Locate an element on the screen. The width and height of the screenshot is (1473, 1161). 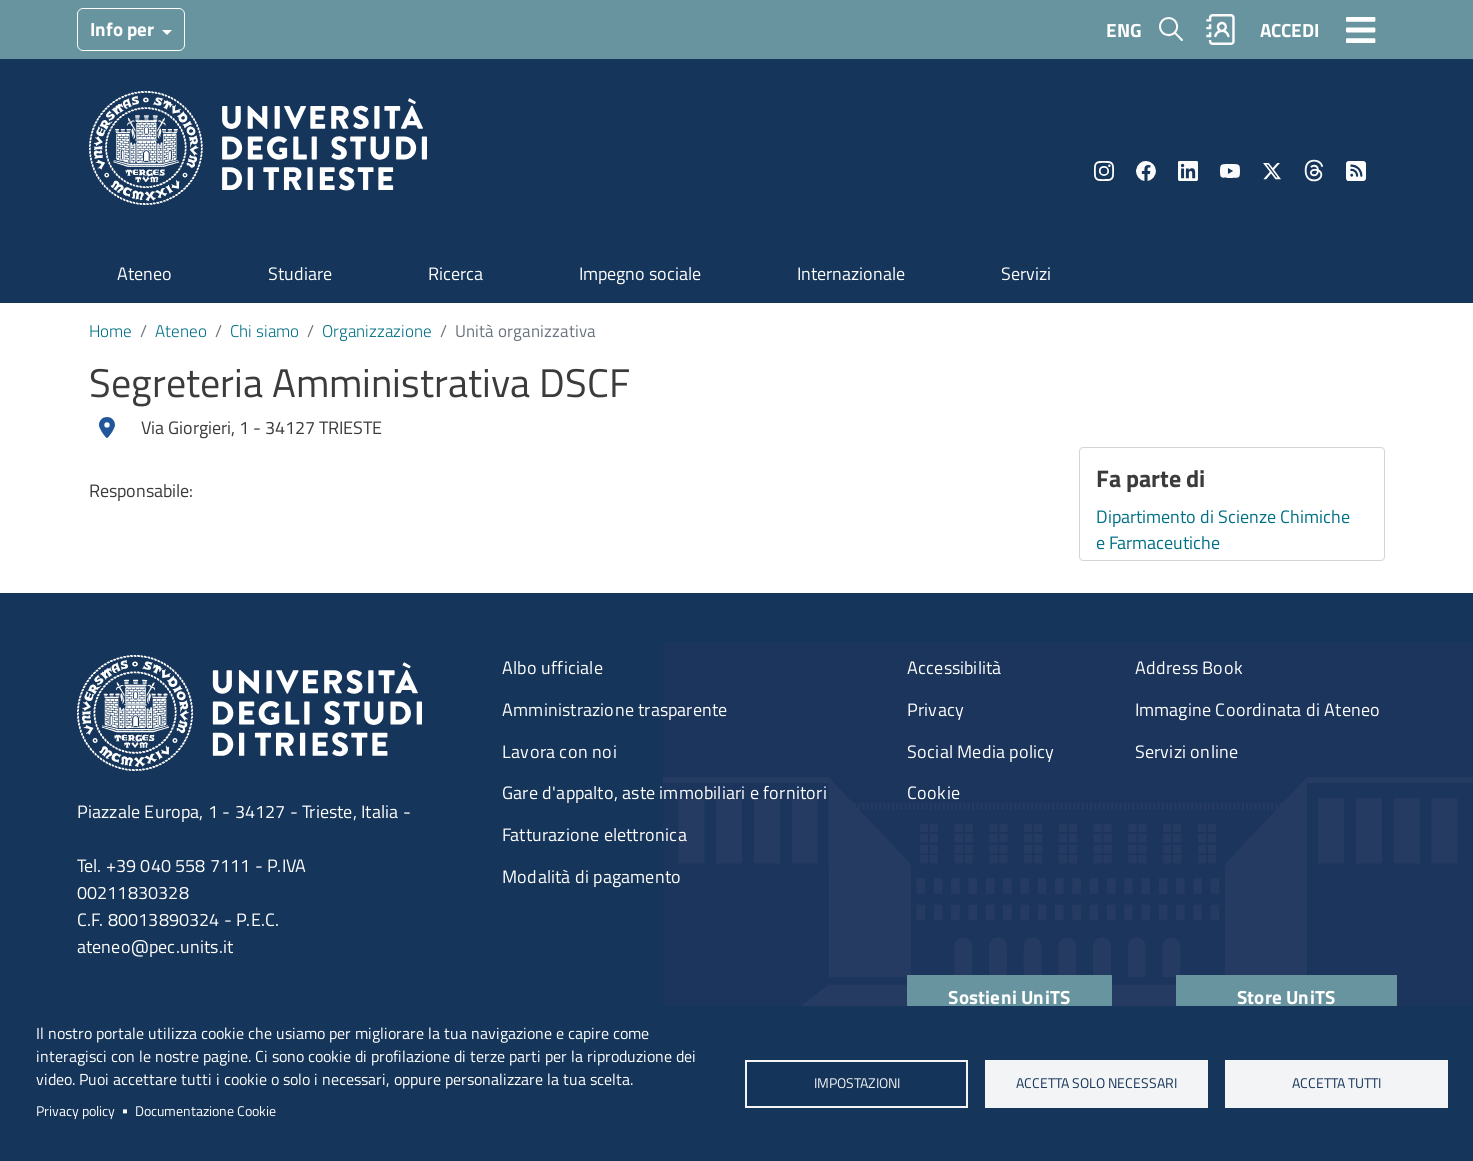
Privacy policy is located at coordinates (75, 1111).